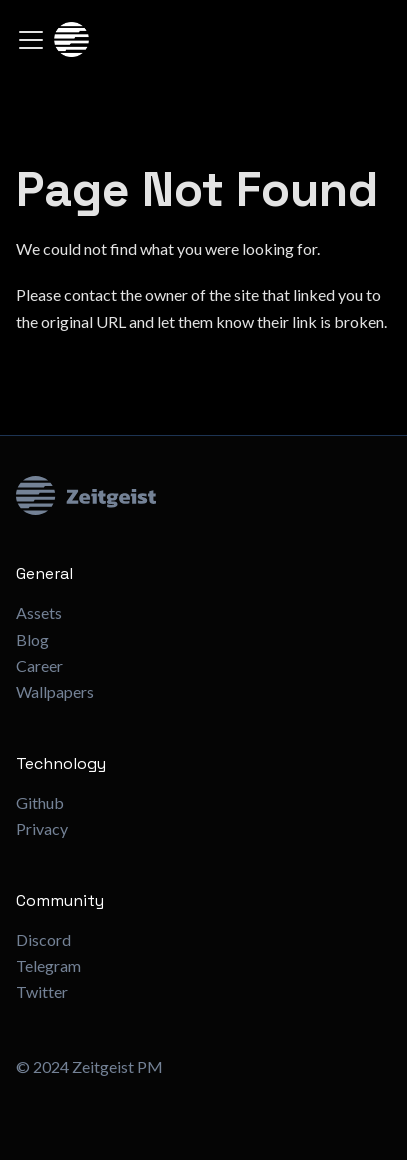 This screenshot has height=1160, width=407. What do you see at coordinates (42, 991) in the screenshot?
I see `Twitter` at bounding box center [42, 991].